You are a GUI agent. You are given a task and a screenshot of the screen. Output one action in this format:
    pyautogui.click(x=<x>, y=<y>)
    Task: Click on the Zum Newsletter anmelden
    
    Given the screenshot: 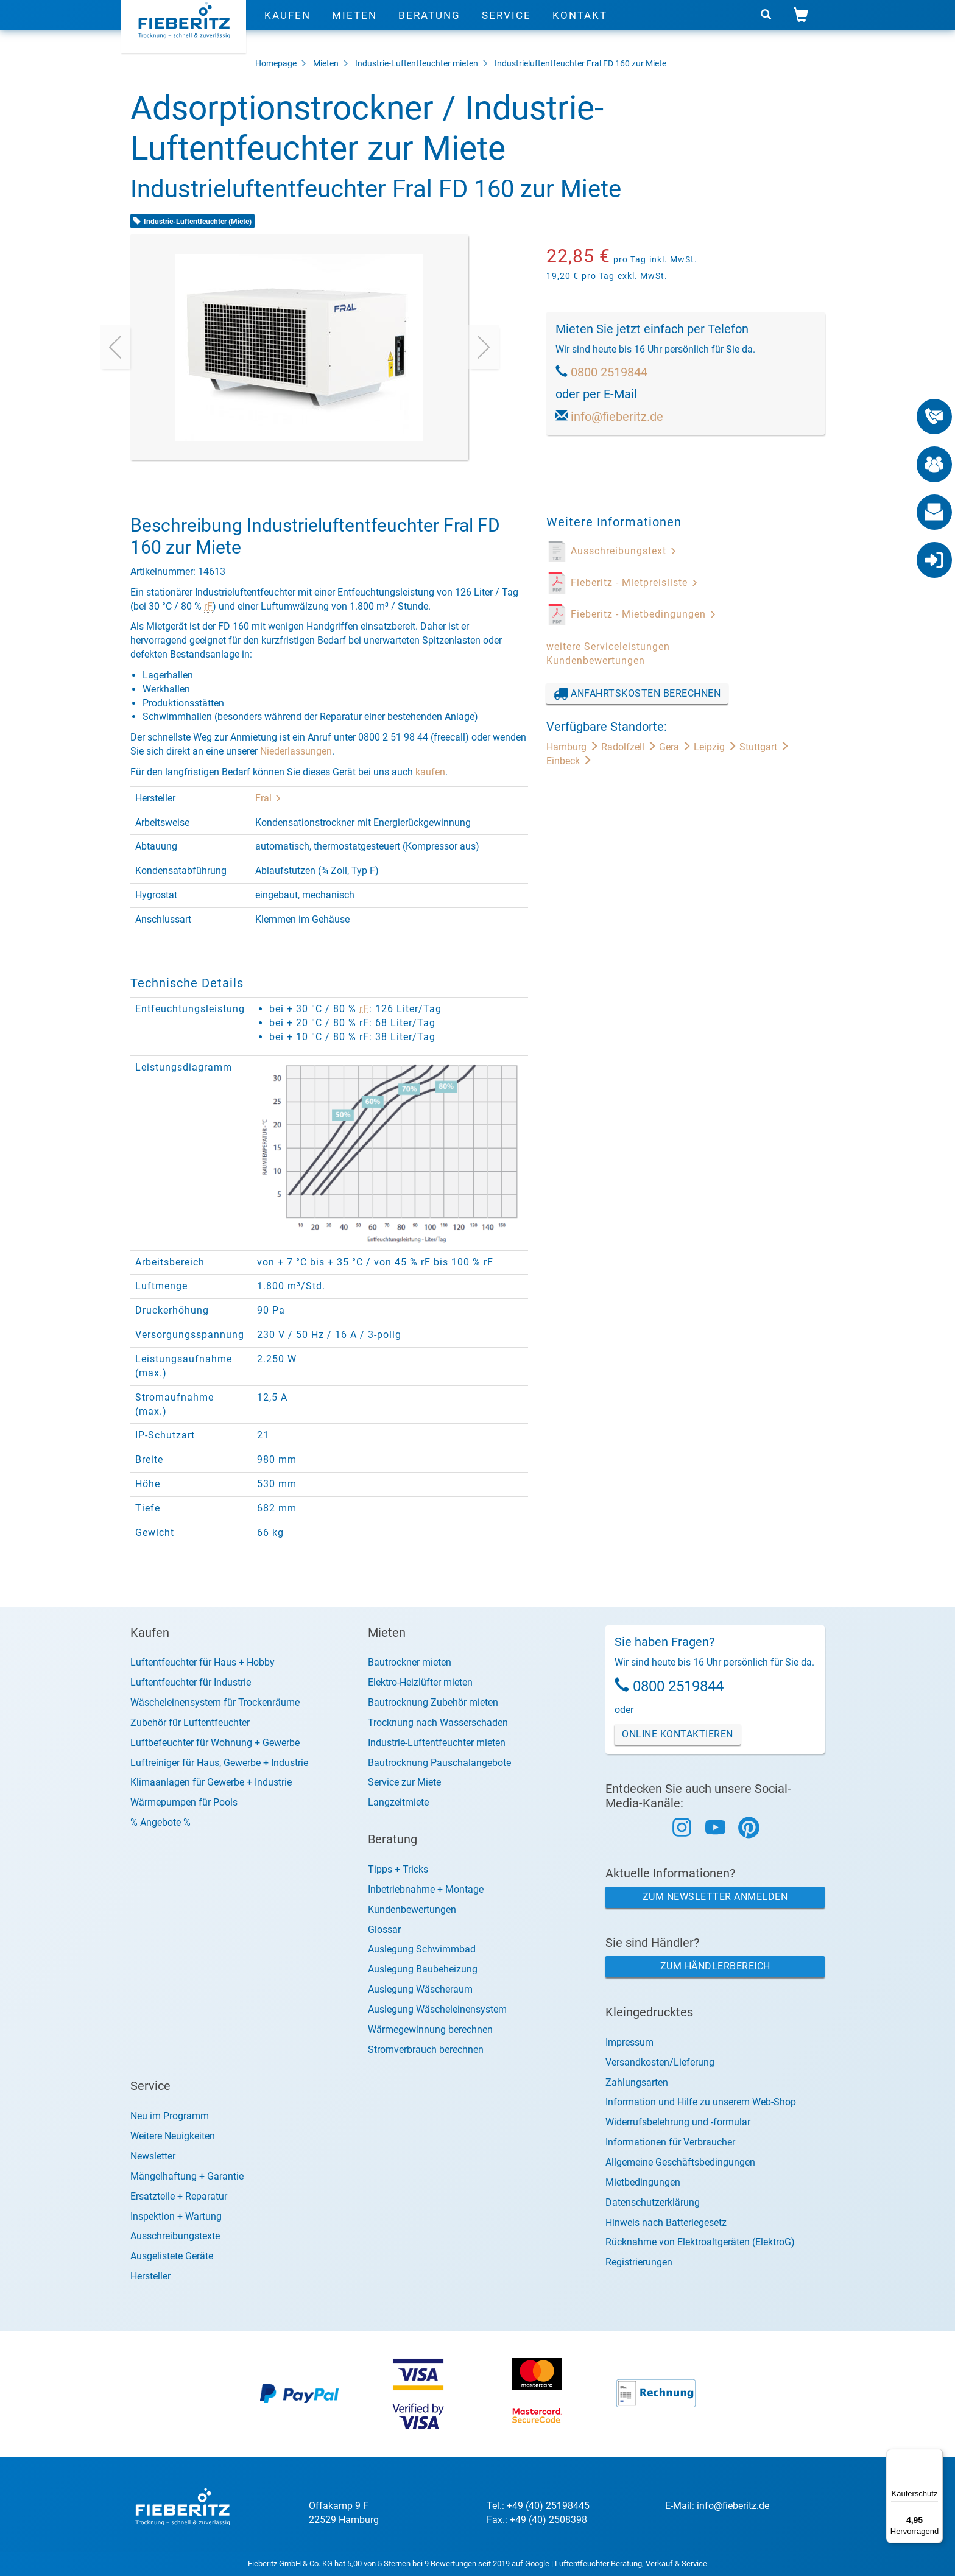 What is the action you would take?
    pyautogui.click(x=715, y=1896)
    